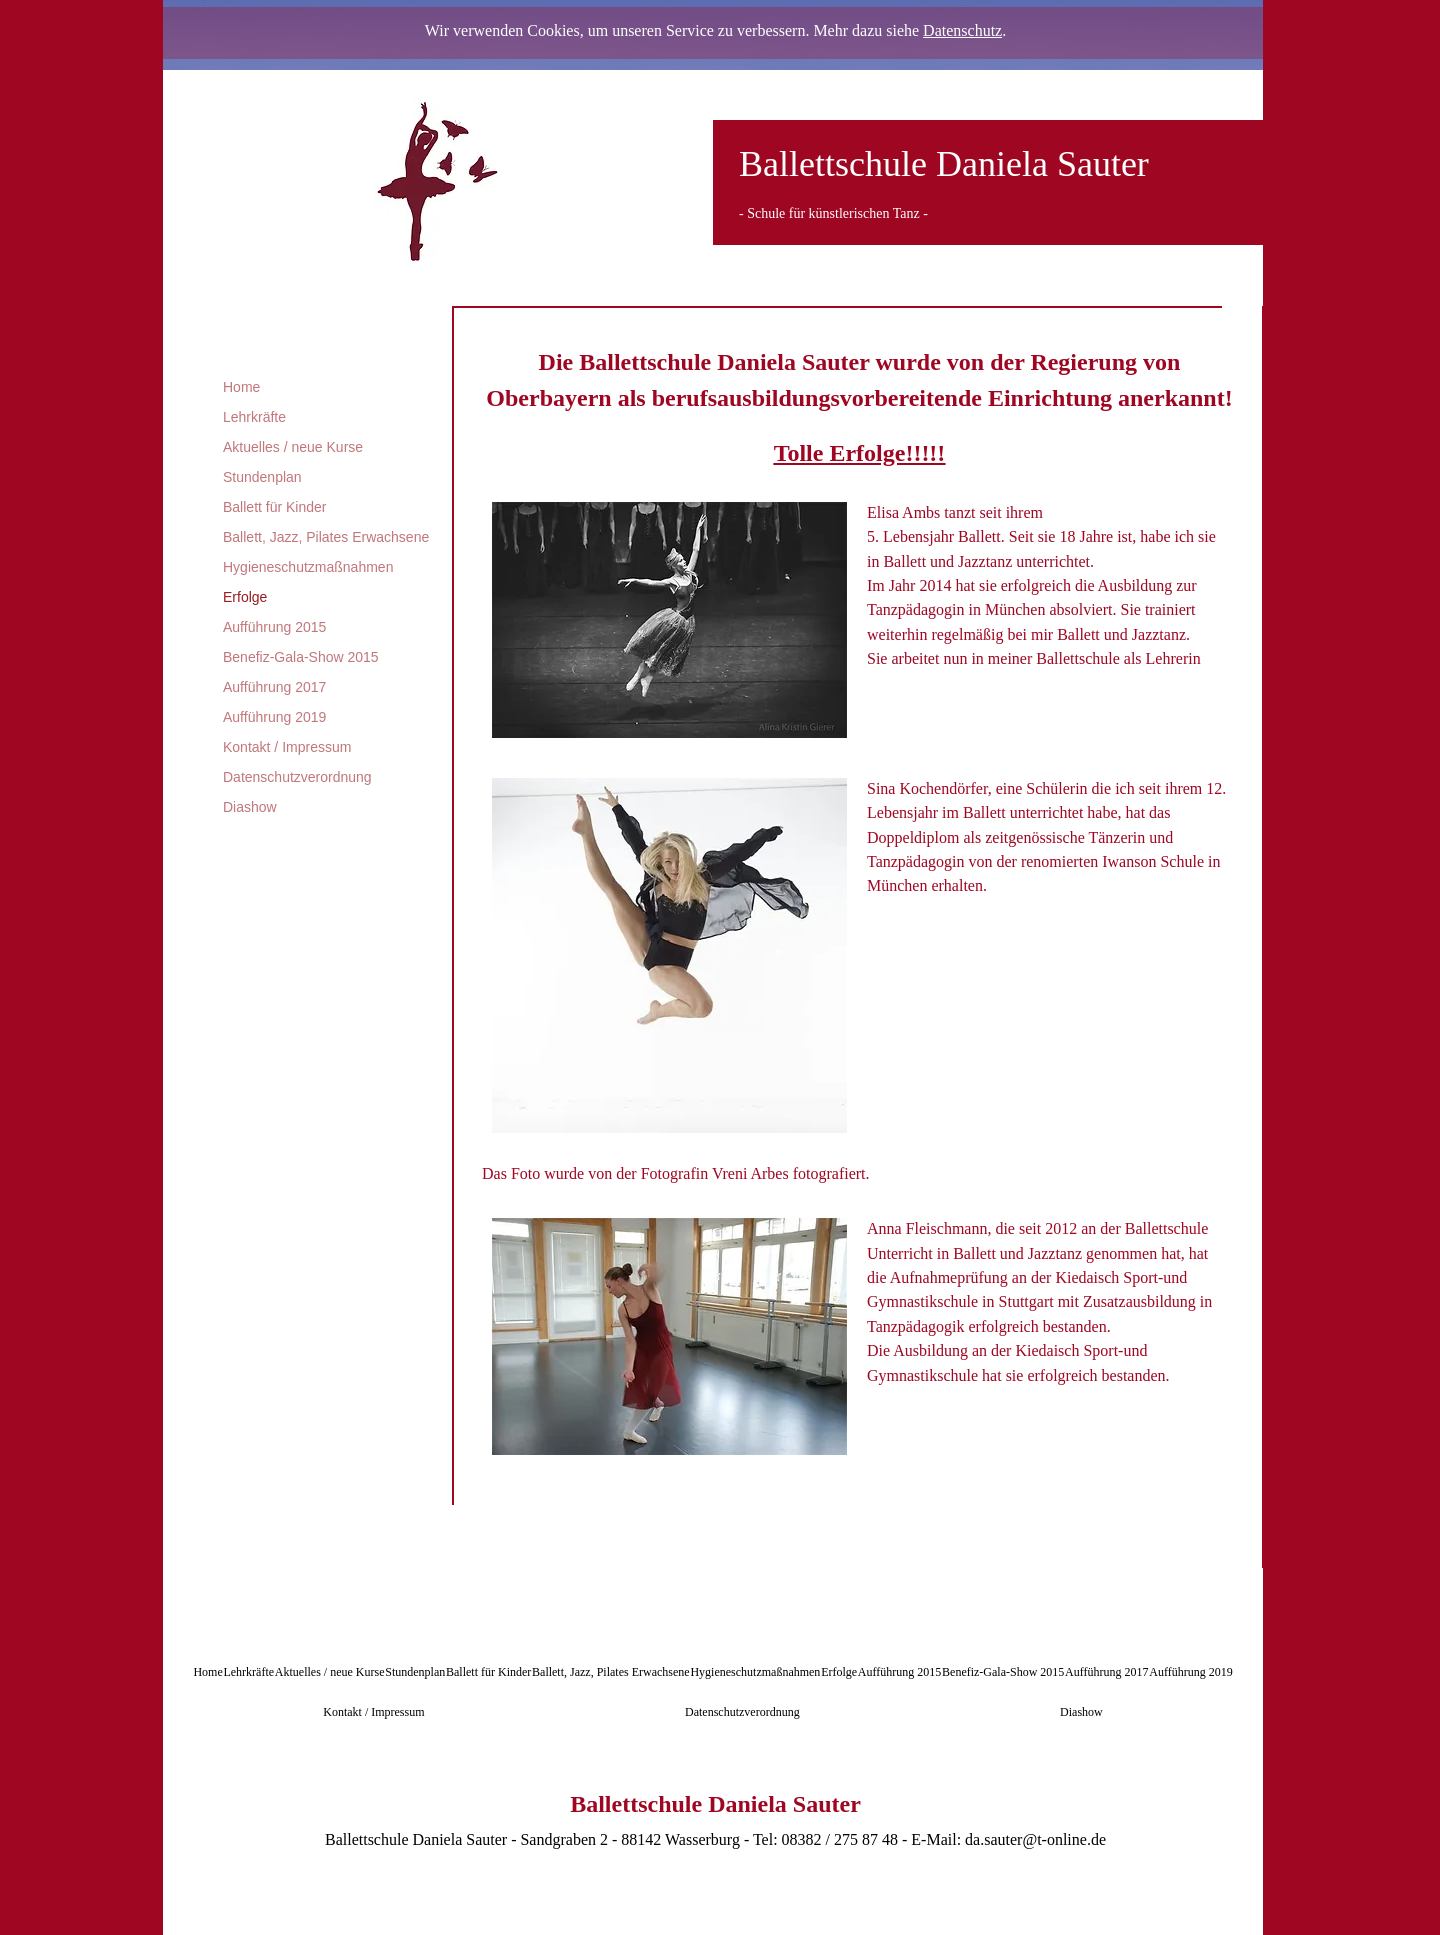 The image size is (1440, 1935). What do you see at coordinates (297, 777) in the screenshot?
I see `Datenschutzverordnung` at bounding box center [297, 777].